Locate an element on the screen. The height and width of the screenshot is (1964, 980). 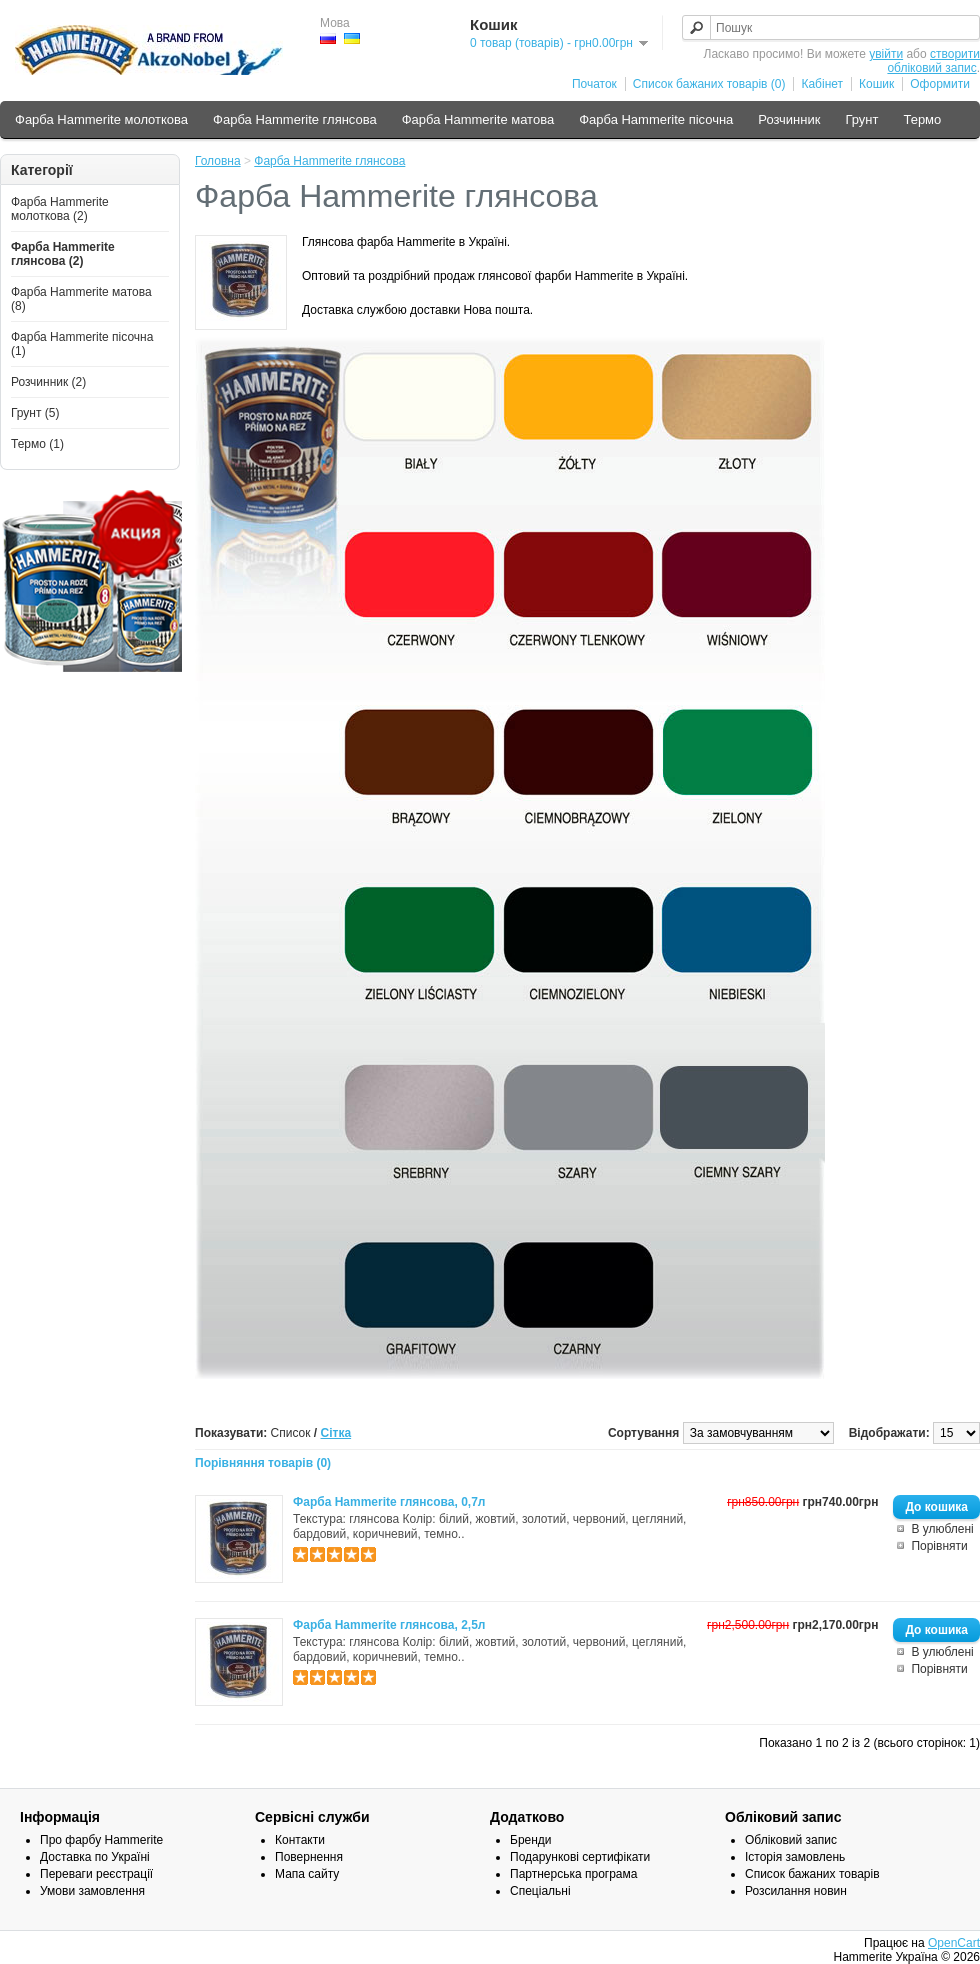
Доставка по Україні is located at coordinates (95, 1857).